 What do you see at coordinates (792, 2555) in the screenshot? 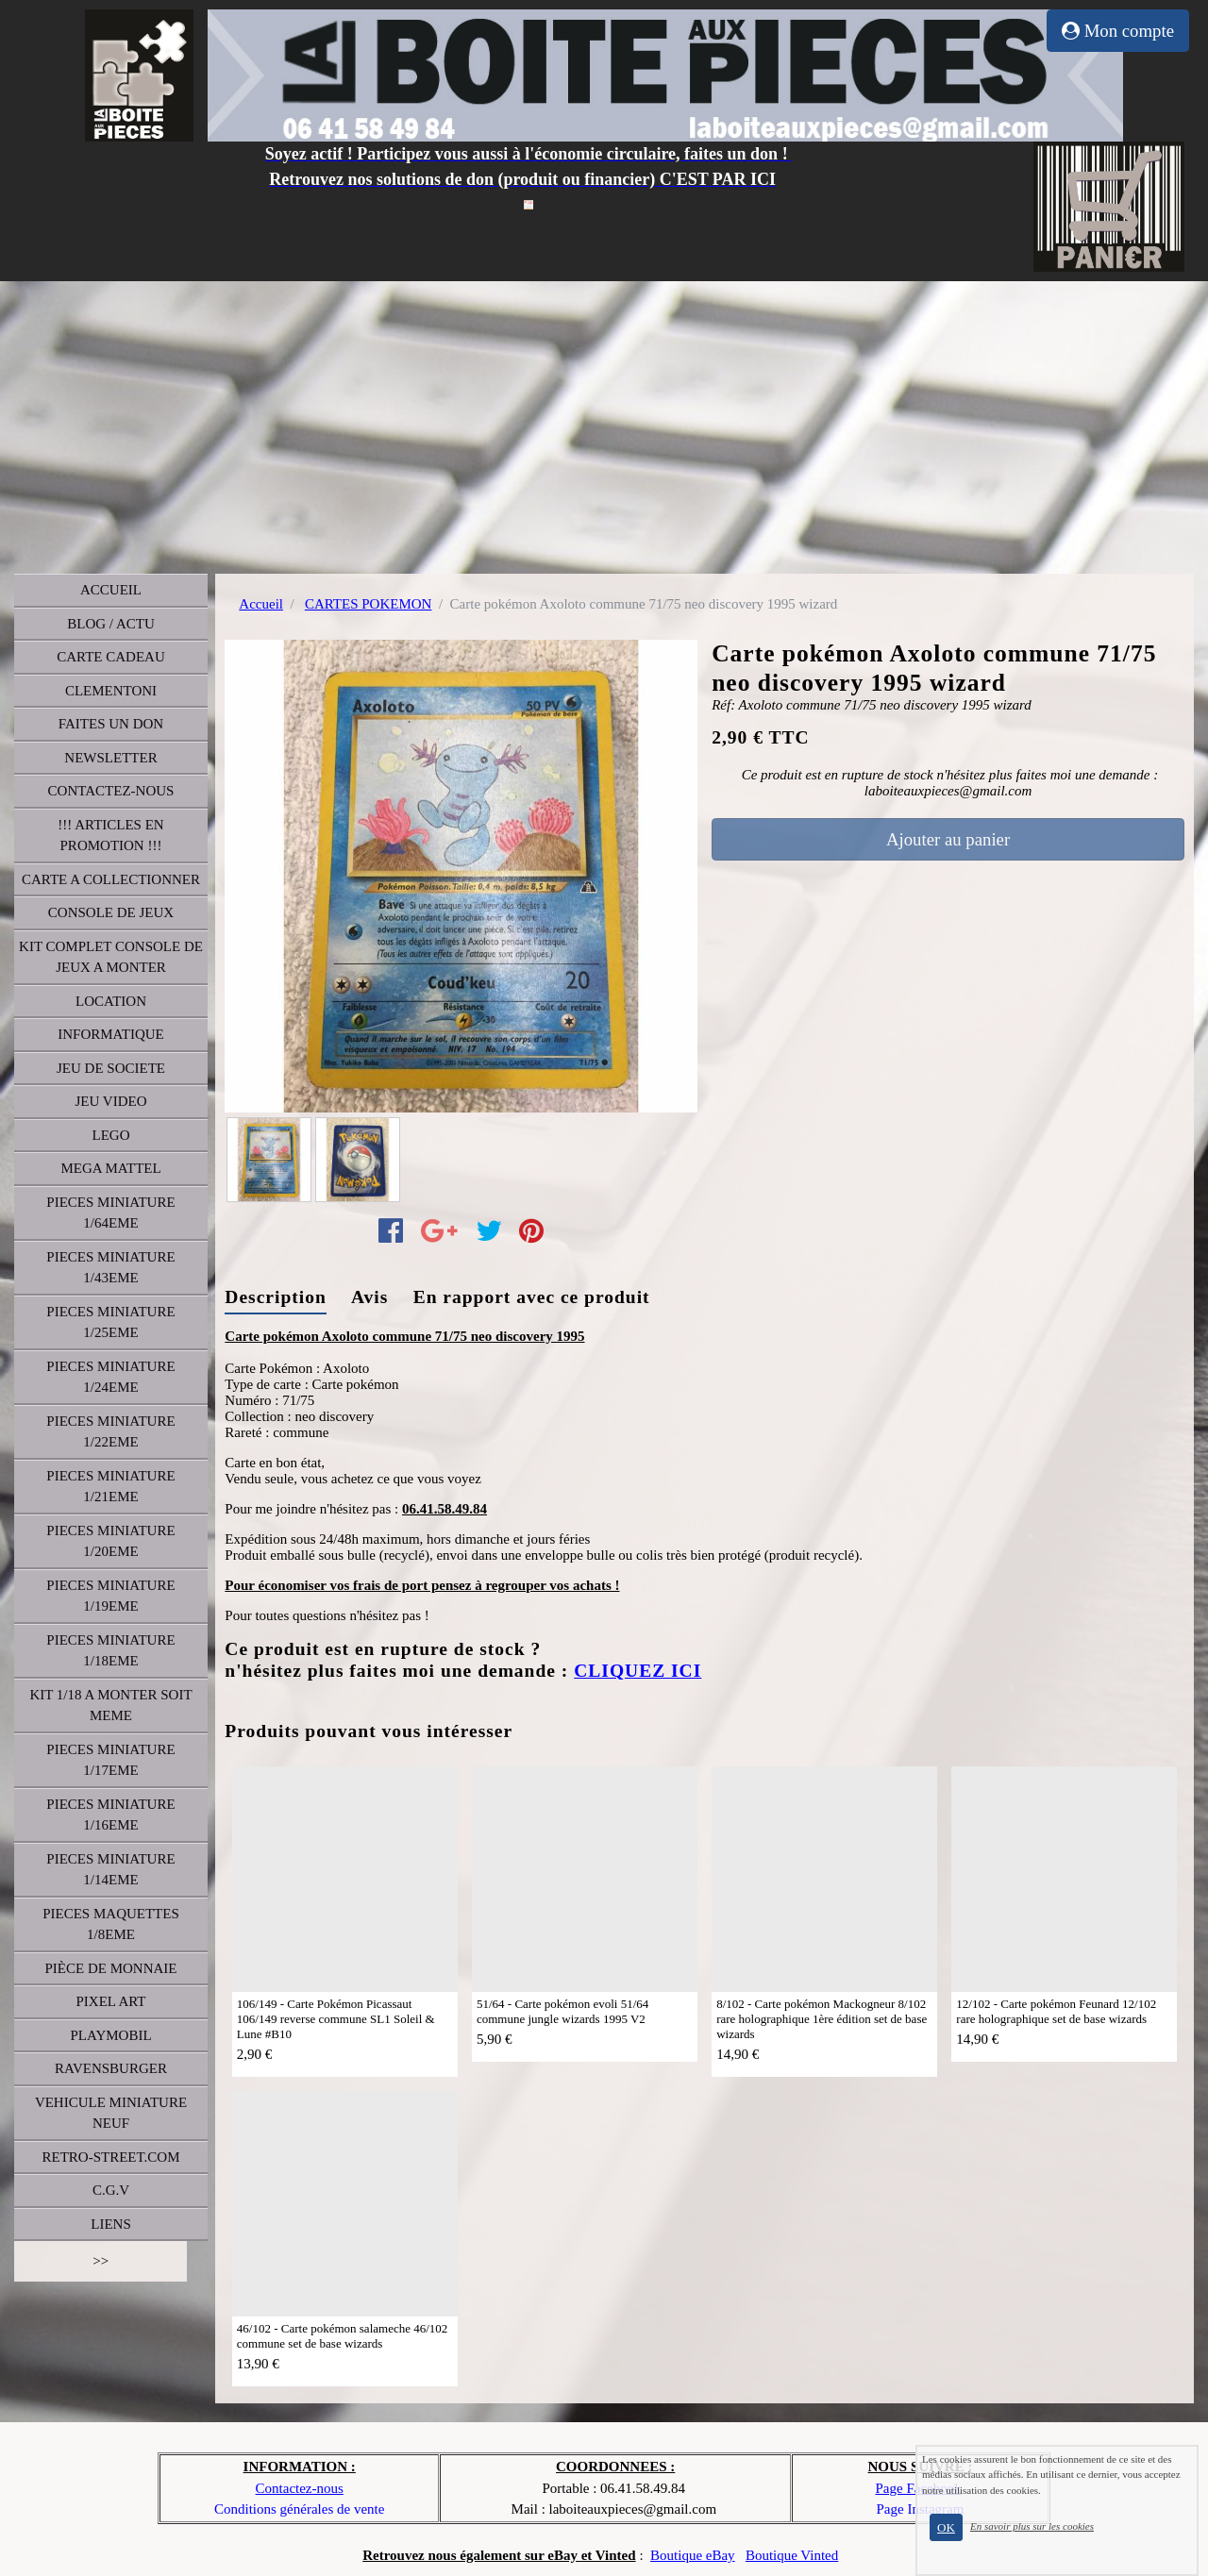
I see `Boutique Vinted` at bounding box center [792, 2555].